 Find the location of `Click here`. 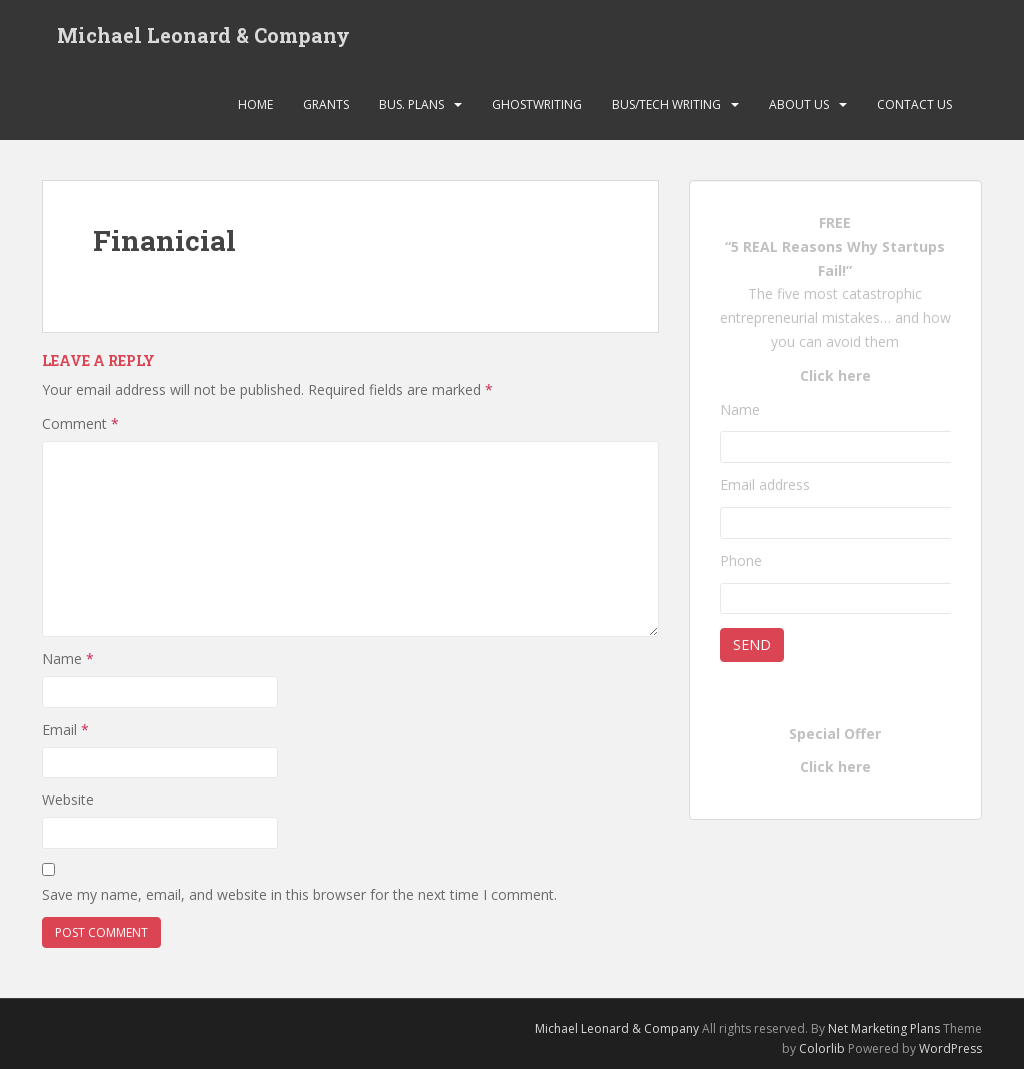

Click here is located at coordinates (835, 375).